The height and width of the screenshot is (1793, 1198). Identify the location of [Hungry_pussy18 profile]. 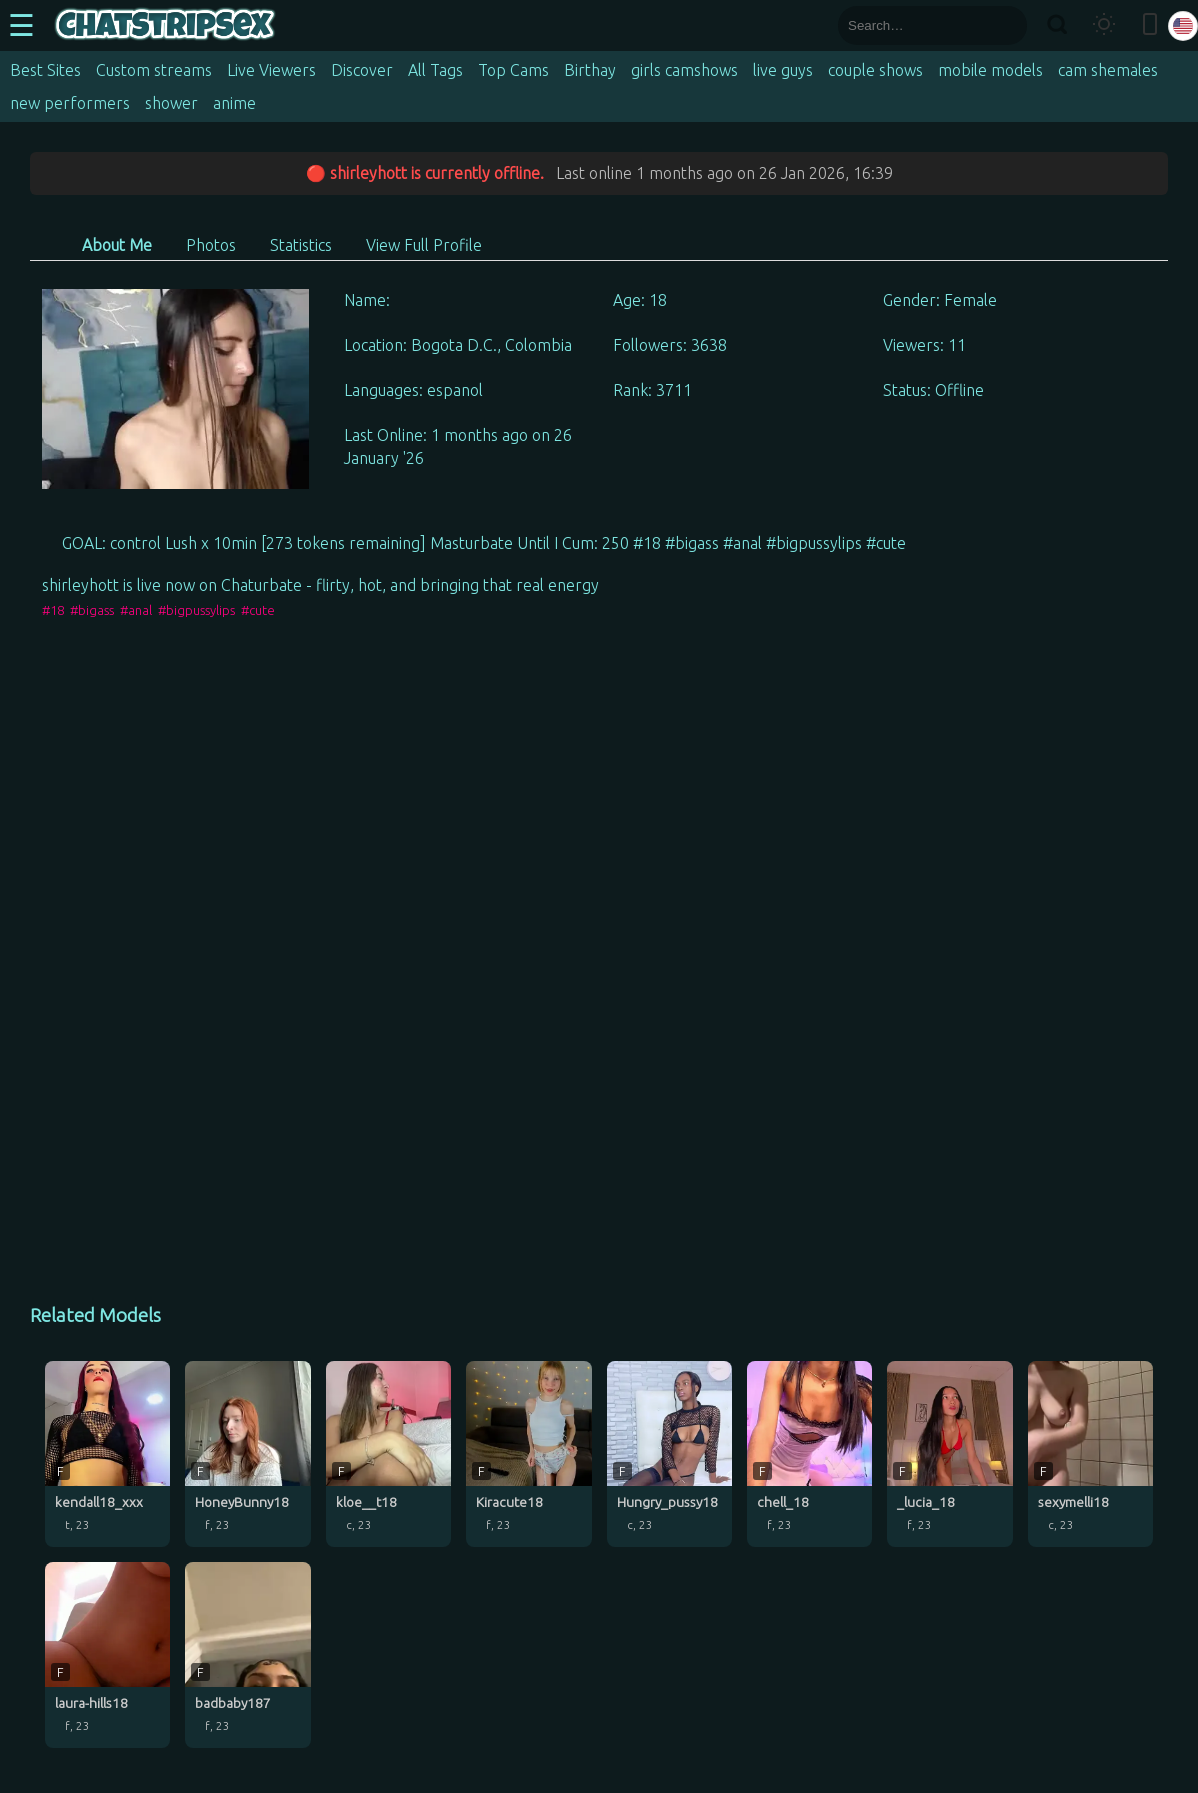
(669, 1454).